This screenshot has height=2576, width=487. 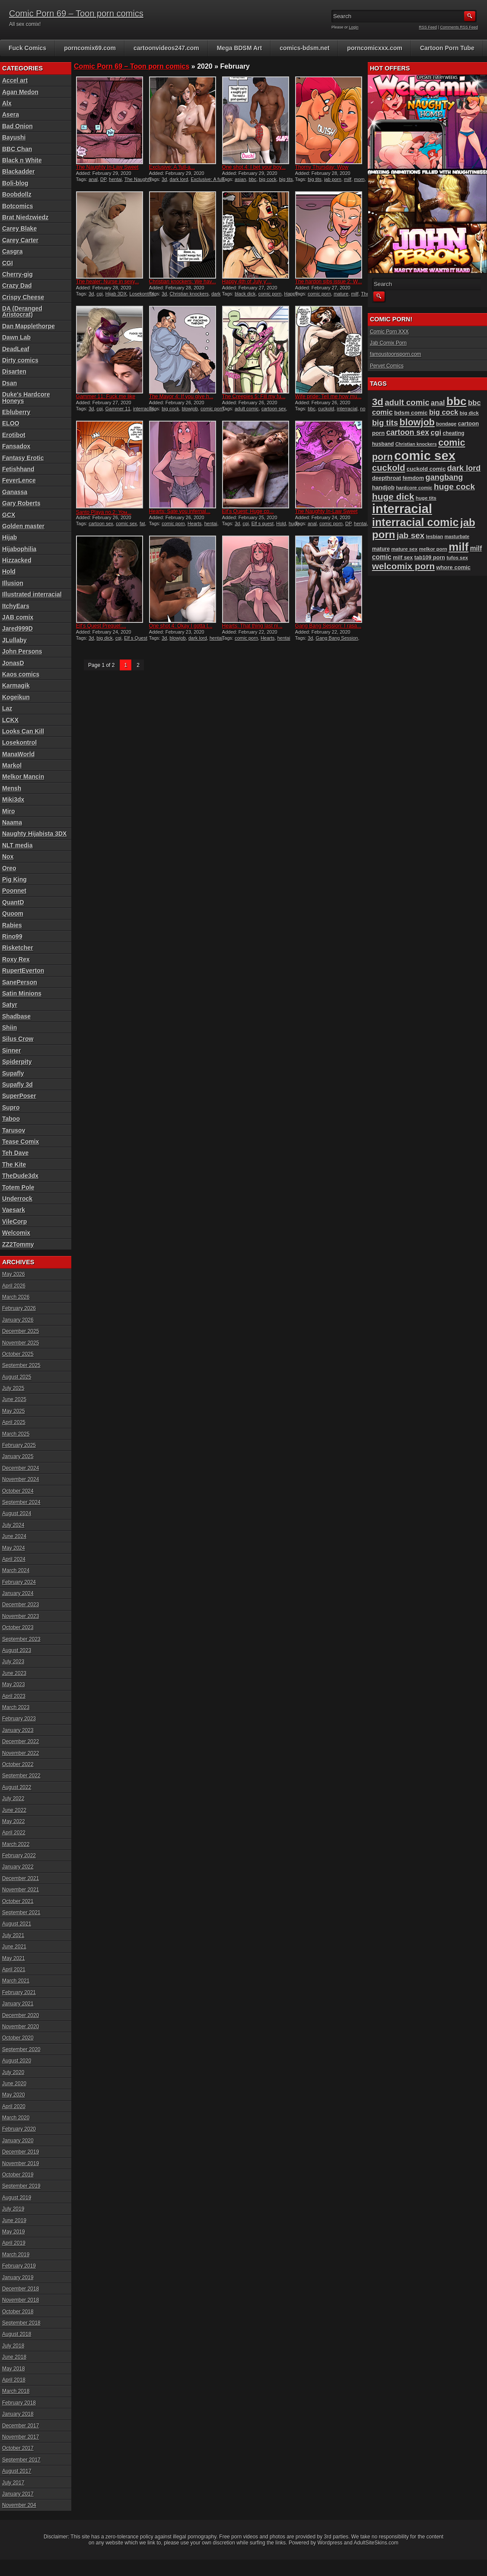 What do you see at coordinates (18, 1901) in the screenshot?
I see `October 2021` at bounding box center [18, 1901].